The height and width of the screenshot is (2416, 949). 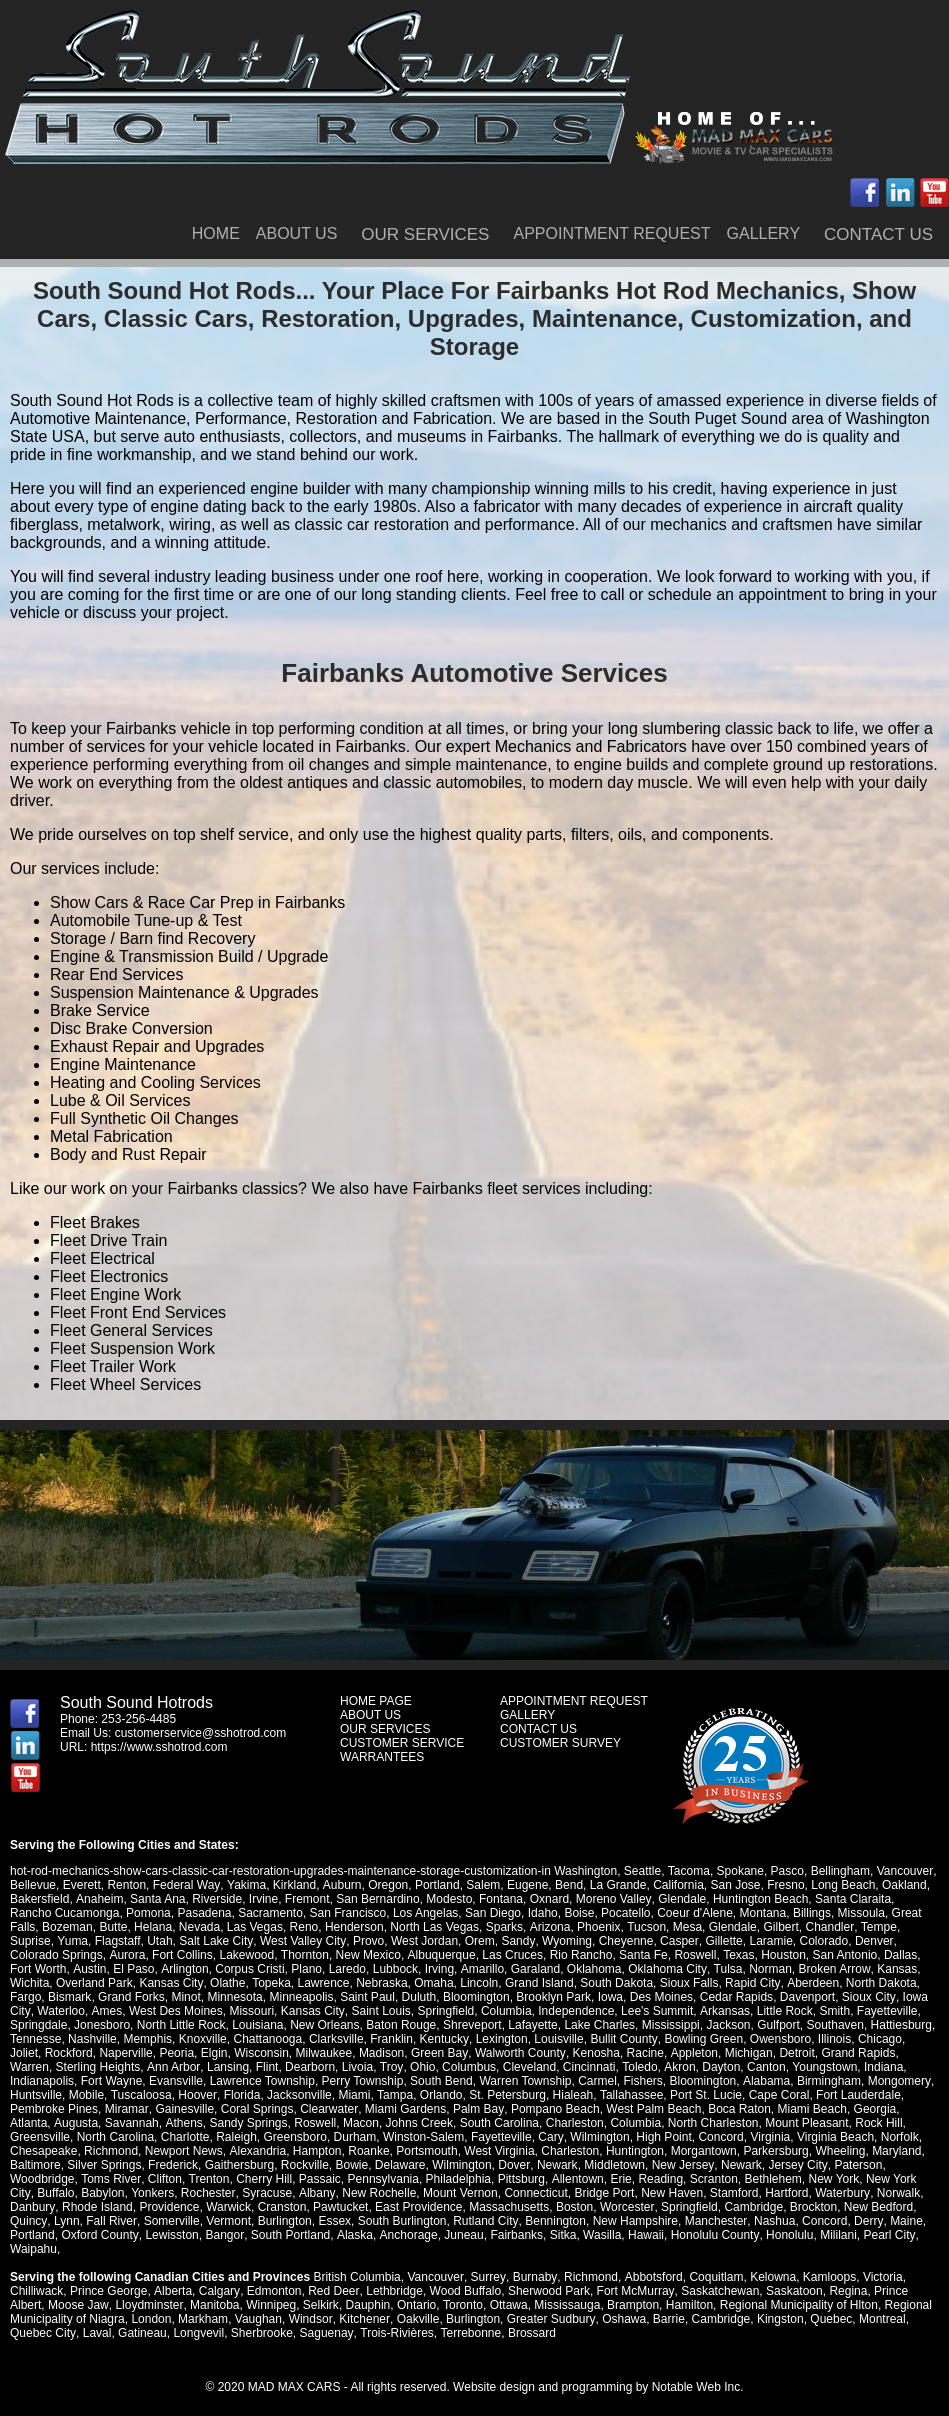 What do you see at coordinates (695, 2011) in the screenshot?
I see `Arkansas` at bounding box center [695, 2011].